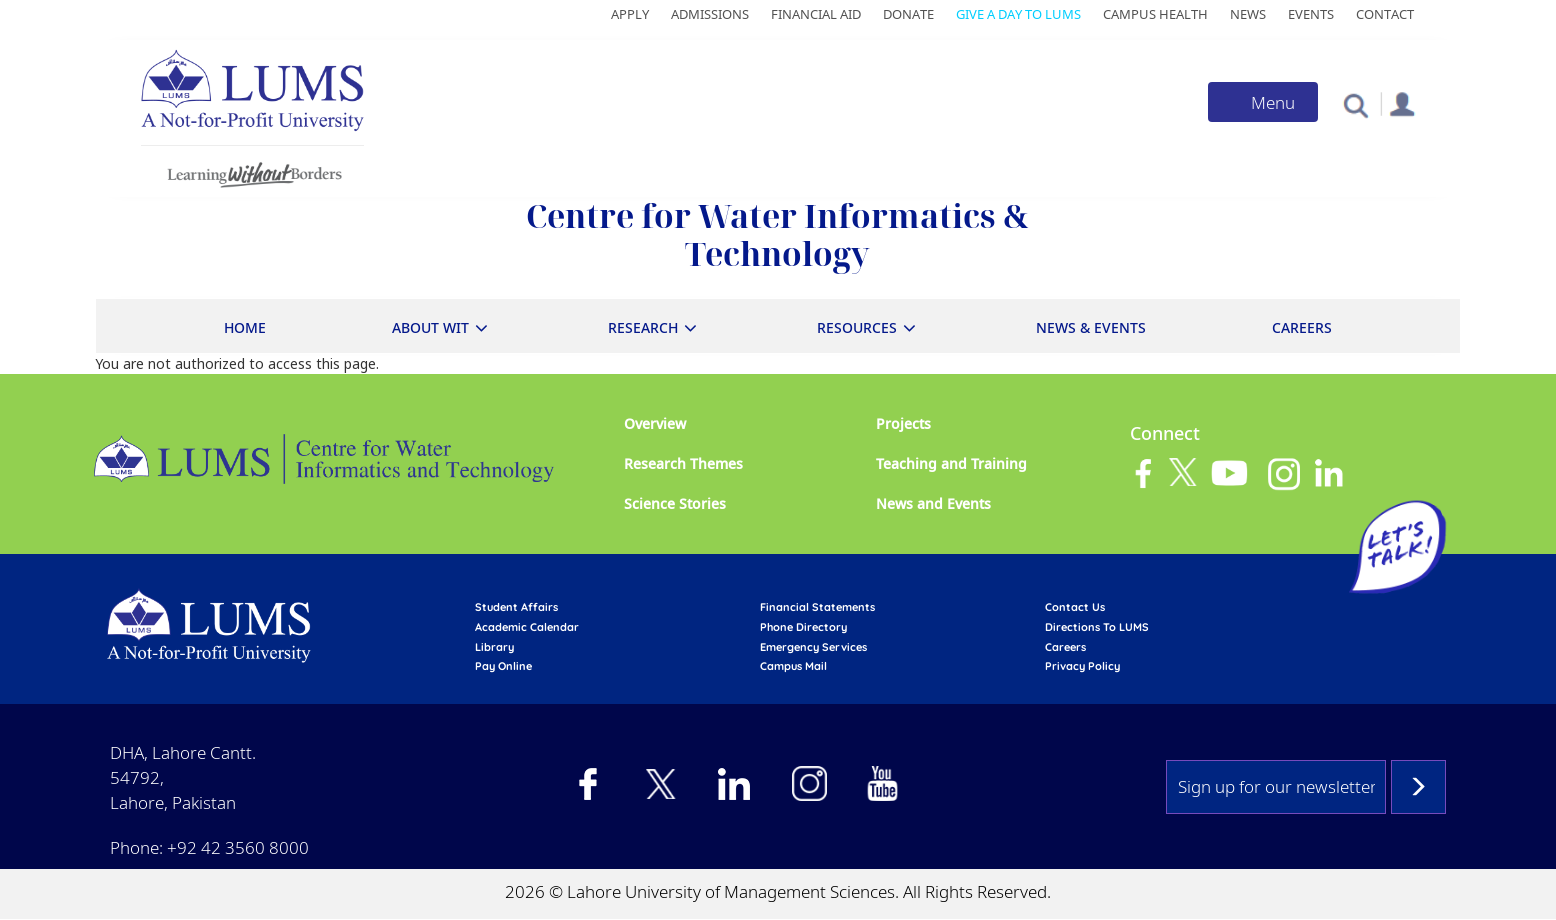 Image resolution: width=1556 pixels, height=920 pixels. What do you see at coordinates (803, 627) in the screenshot?
I see `phone directory` at bounding box center [803, 627].